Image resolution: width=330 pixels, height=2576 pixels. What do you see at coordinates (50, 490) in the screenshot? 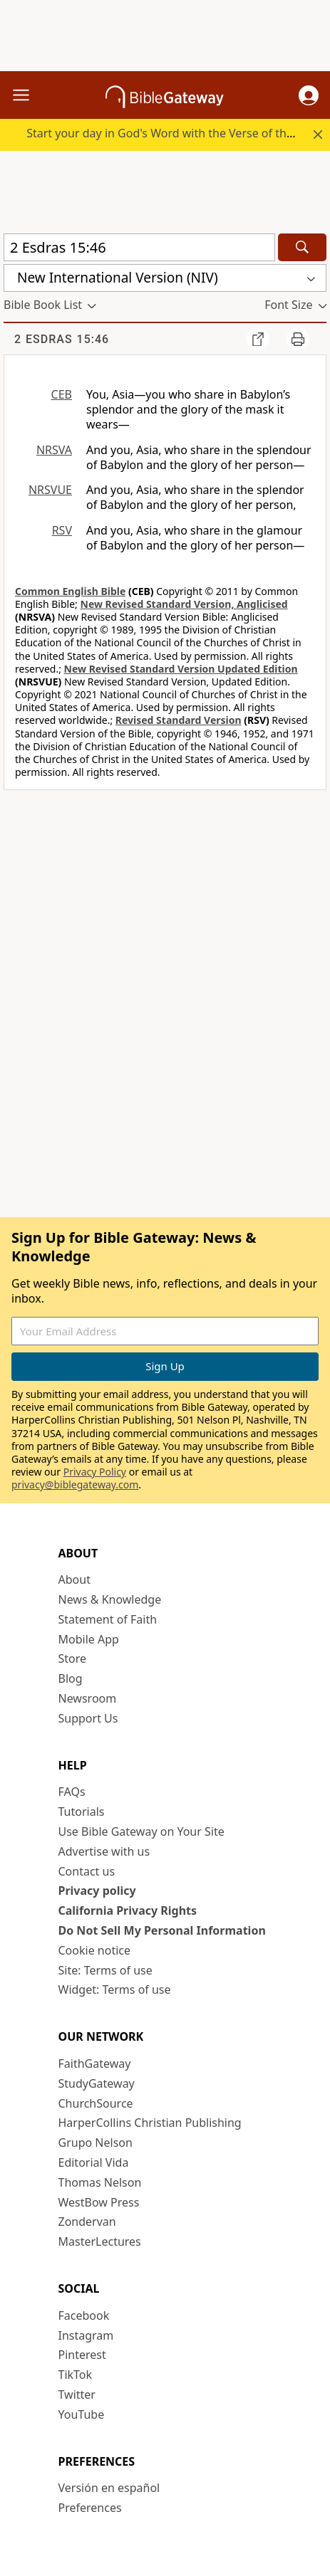
I see `NRSVUE` at bounding box center [50, 490].